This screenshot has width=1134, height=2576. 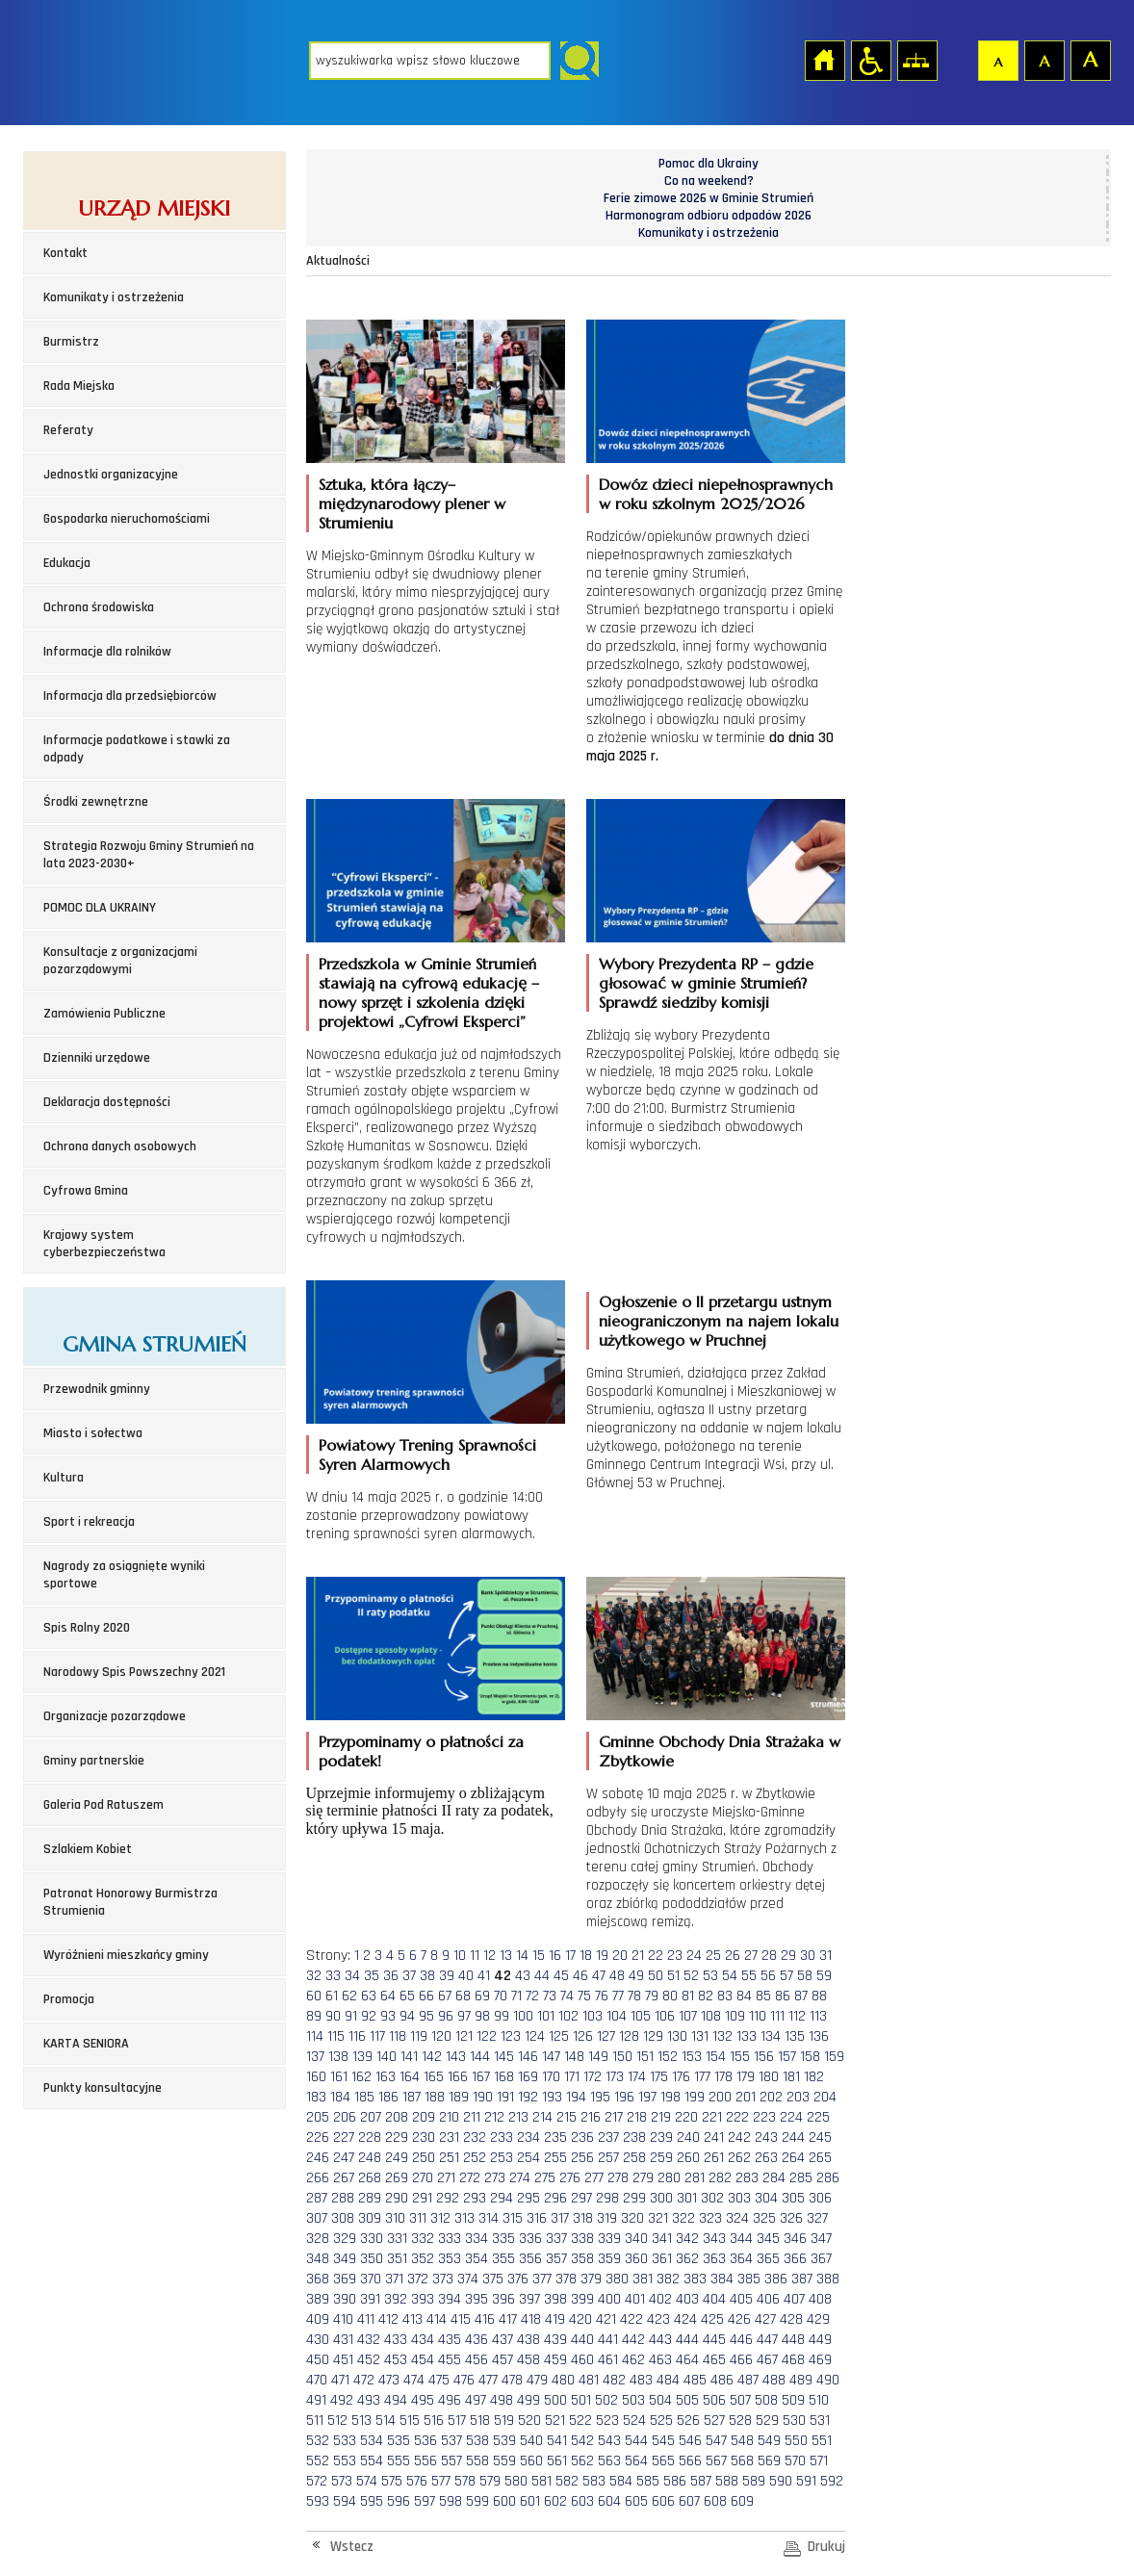 I want to click on 212, so click(x=494, y=2117).